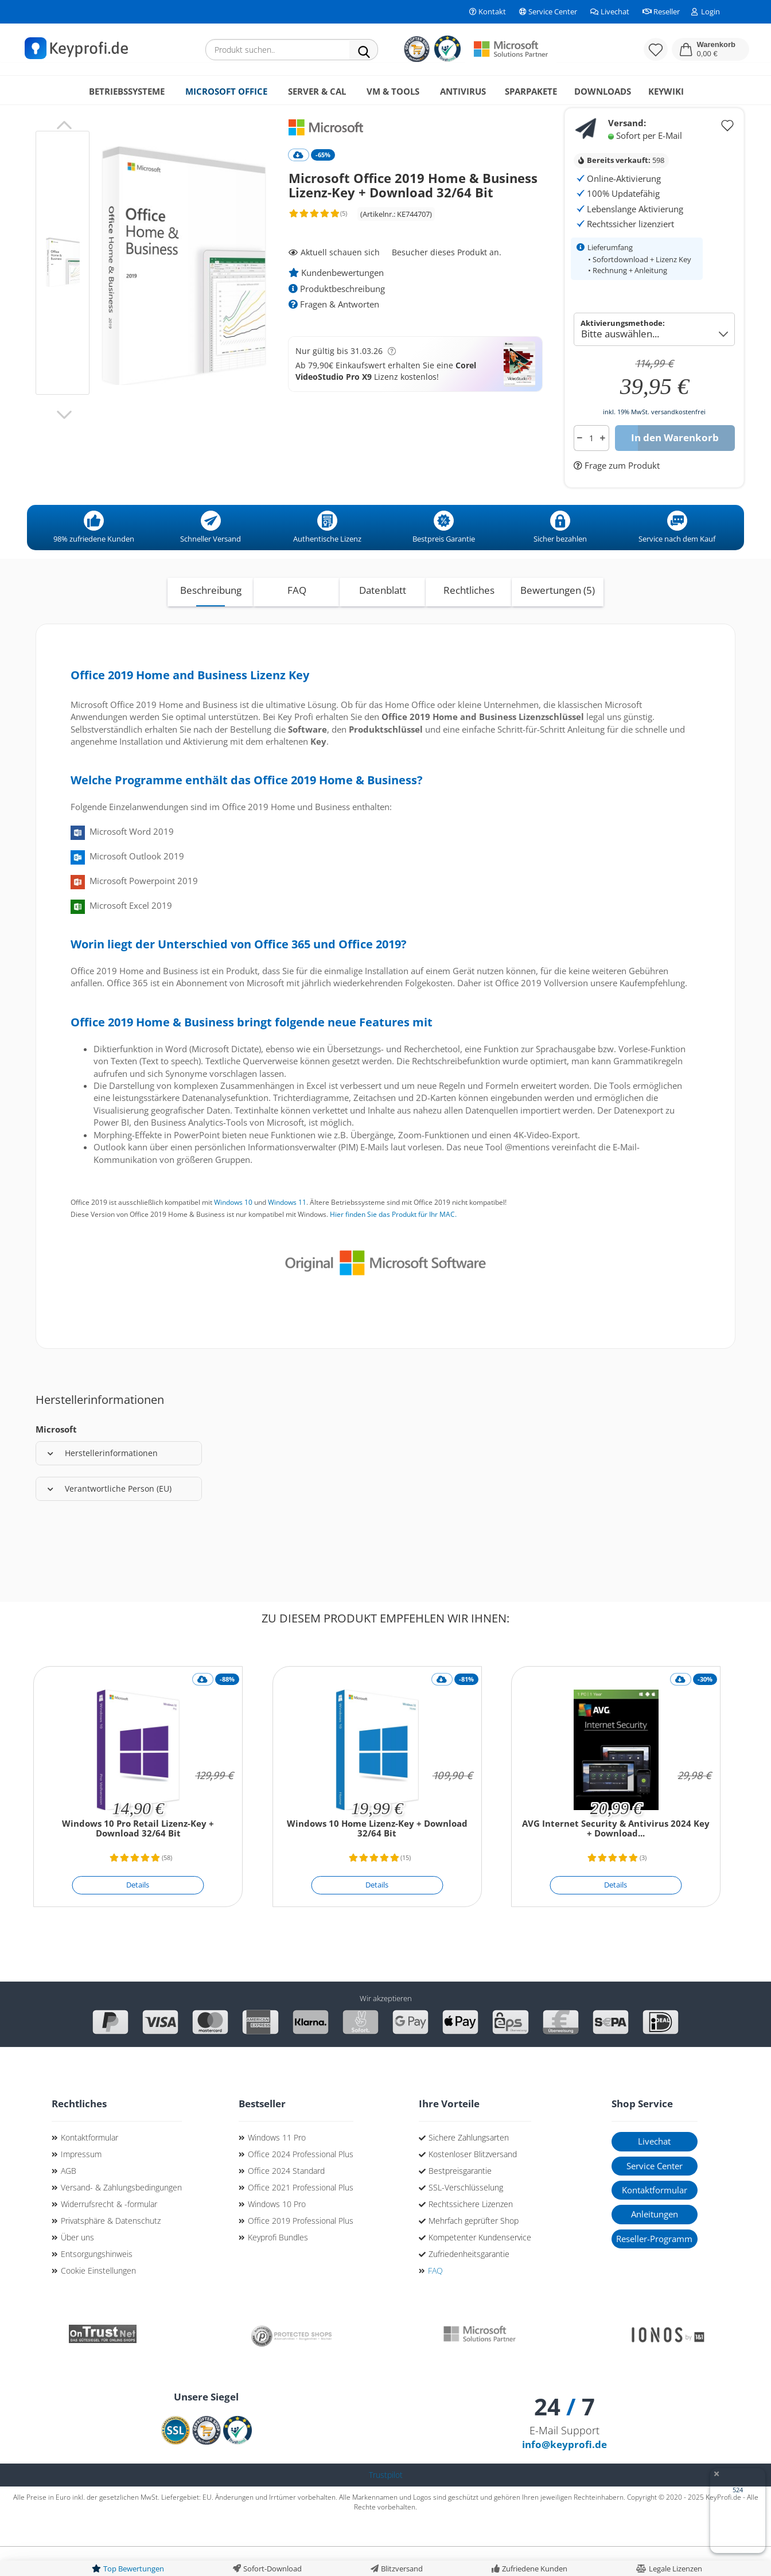 The height and width of the screenshot is (2576, 771). Describe the element at coordinates (286, 2199) in the screenshot. I see `Office 2024 Standard` at that location.